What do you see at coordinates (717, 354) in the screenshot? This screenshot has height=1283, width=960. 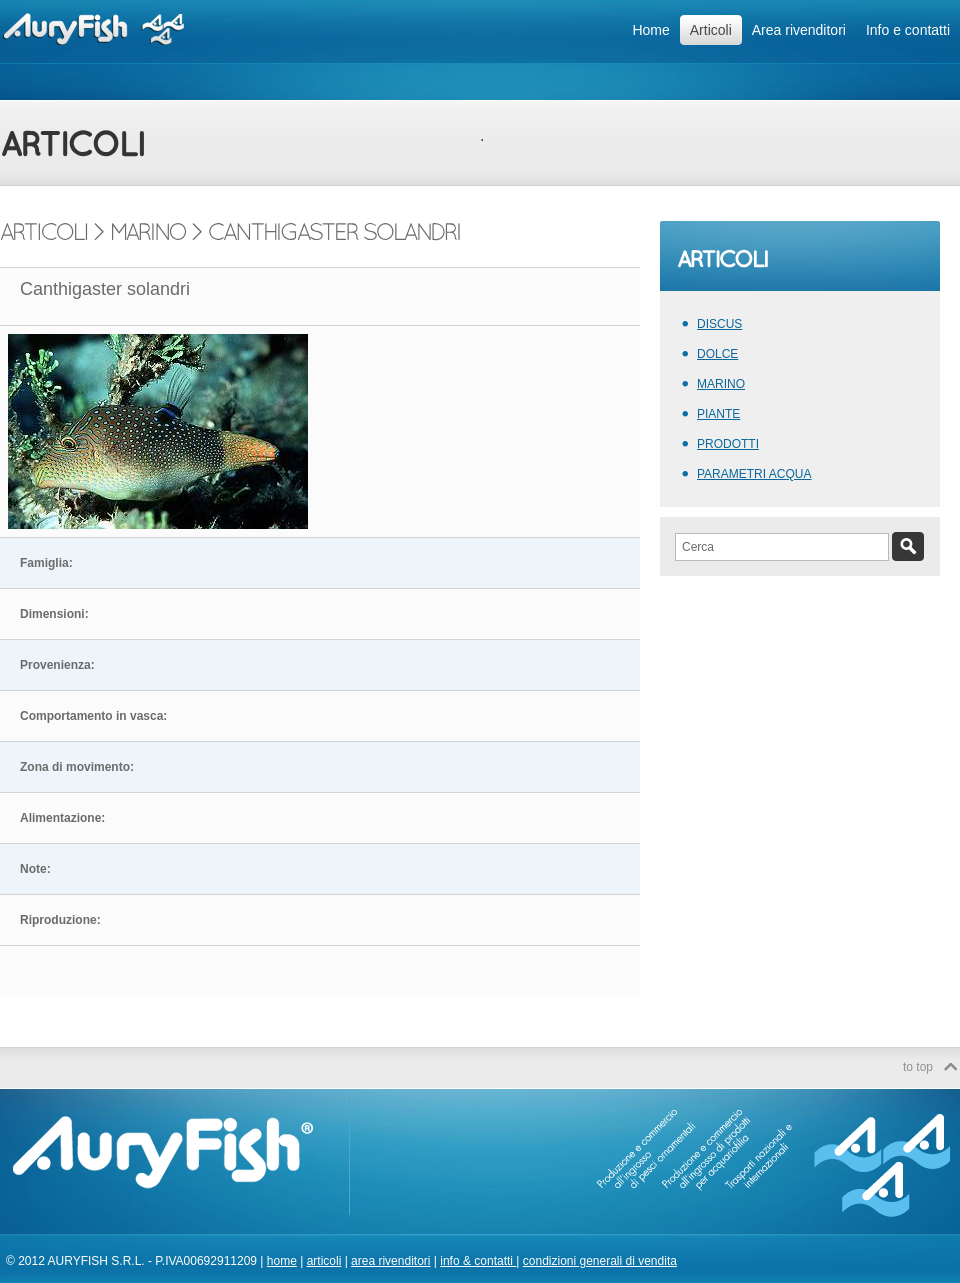 I see `DOLCE` at bounding box center [717, 354].